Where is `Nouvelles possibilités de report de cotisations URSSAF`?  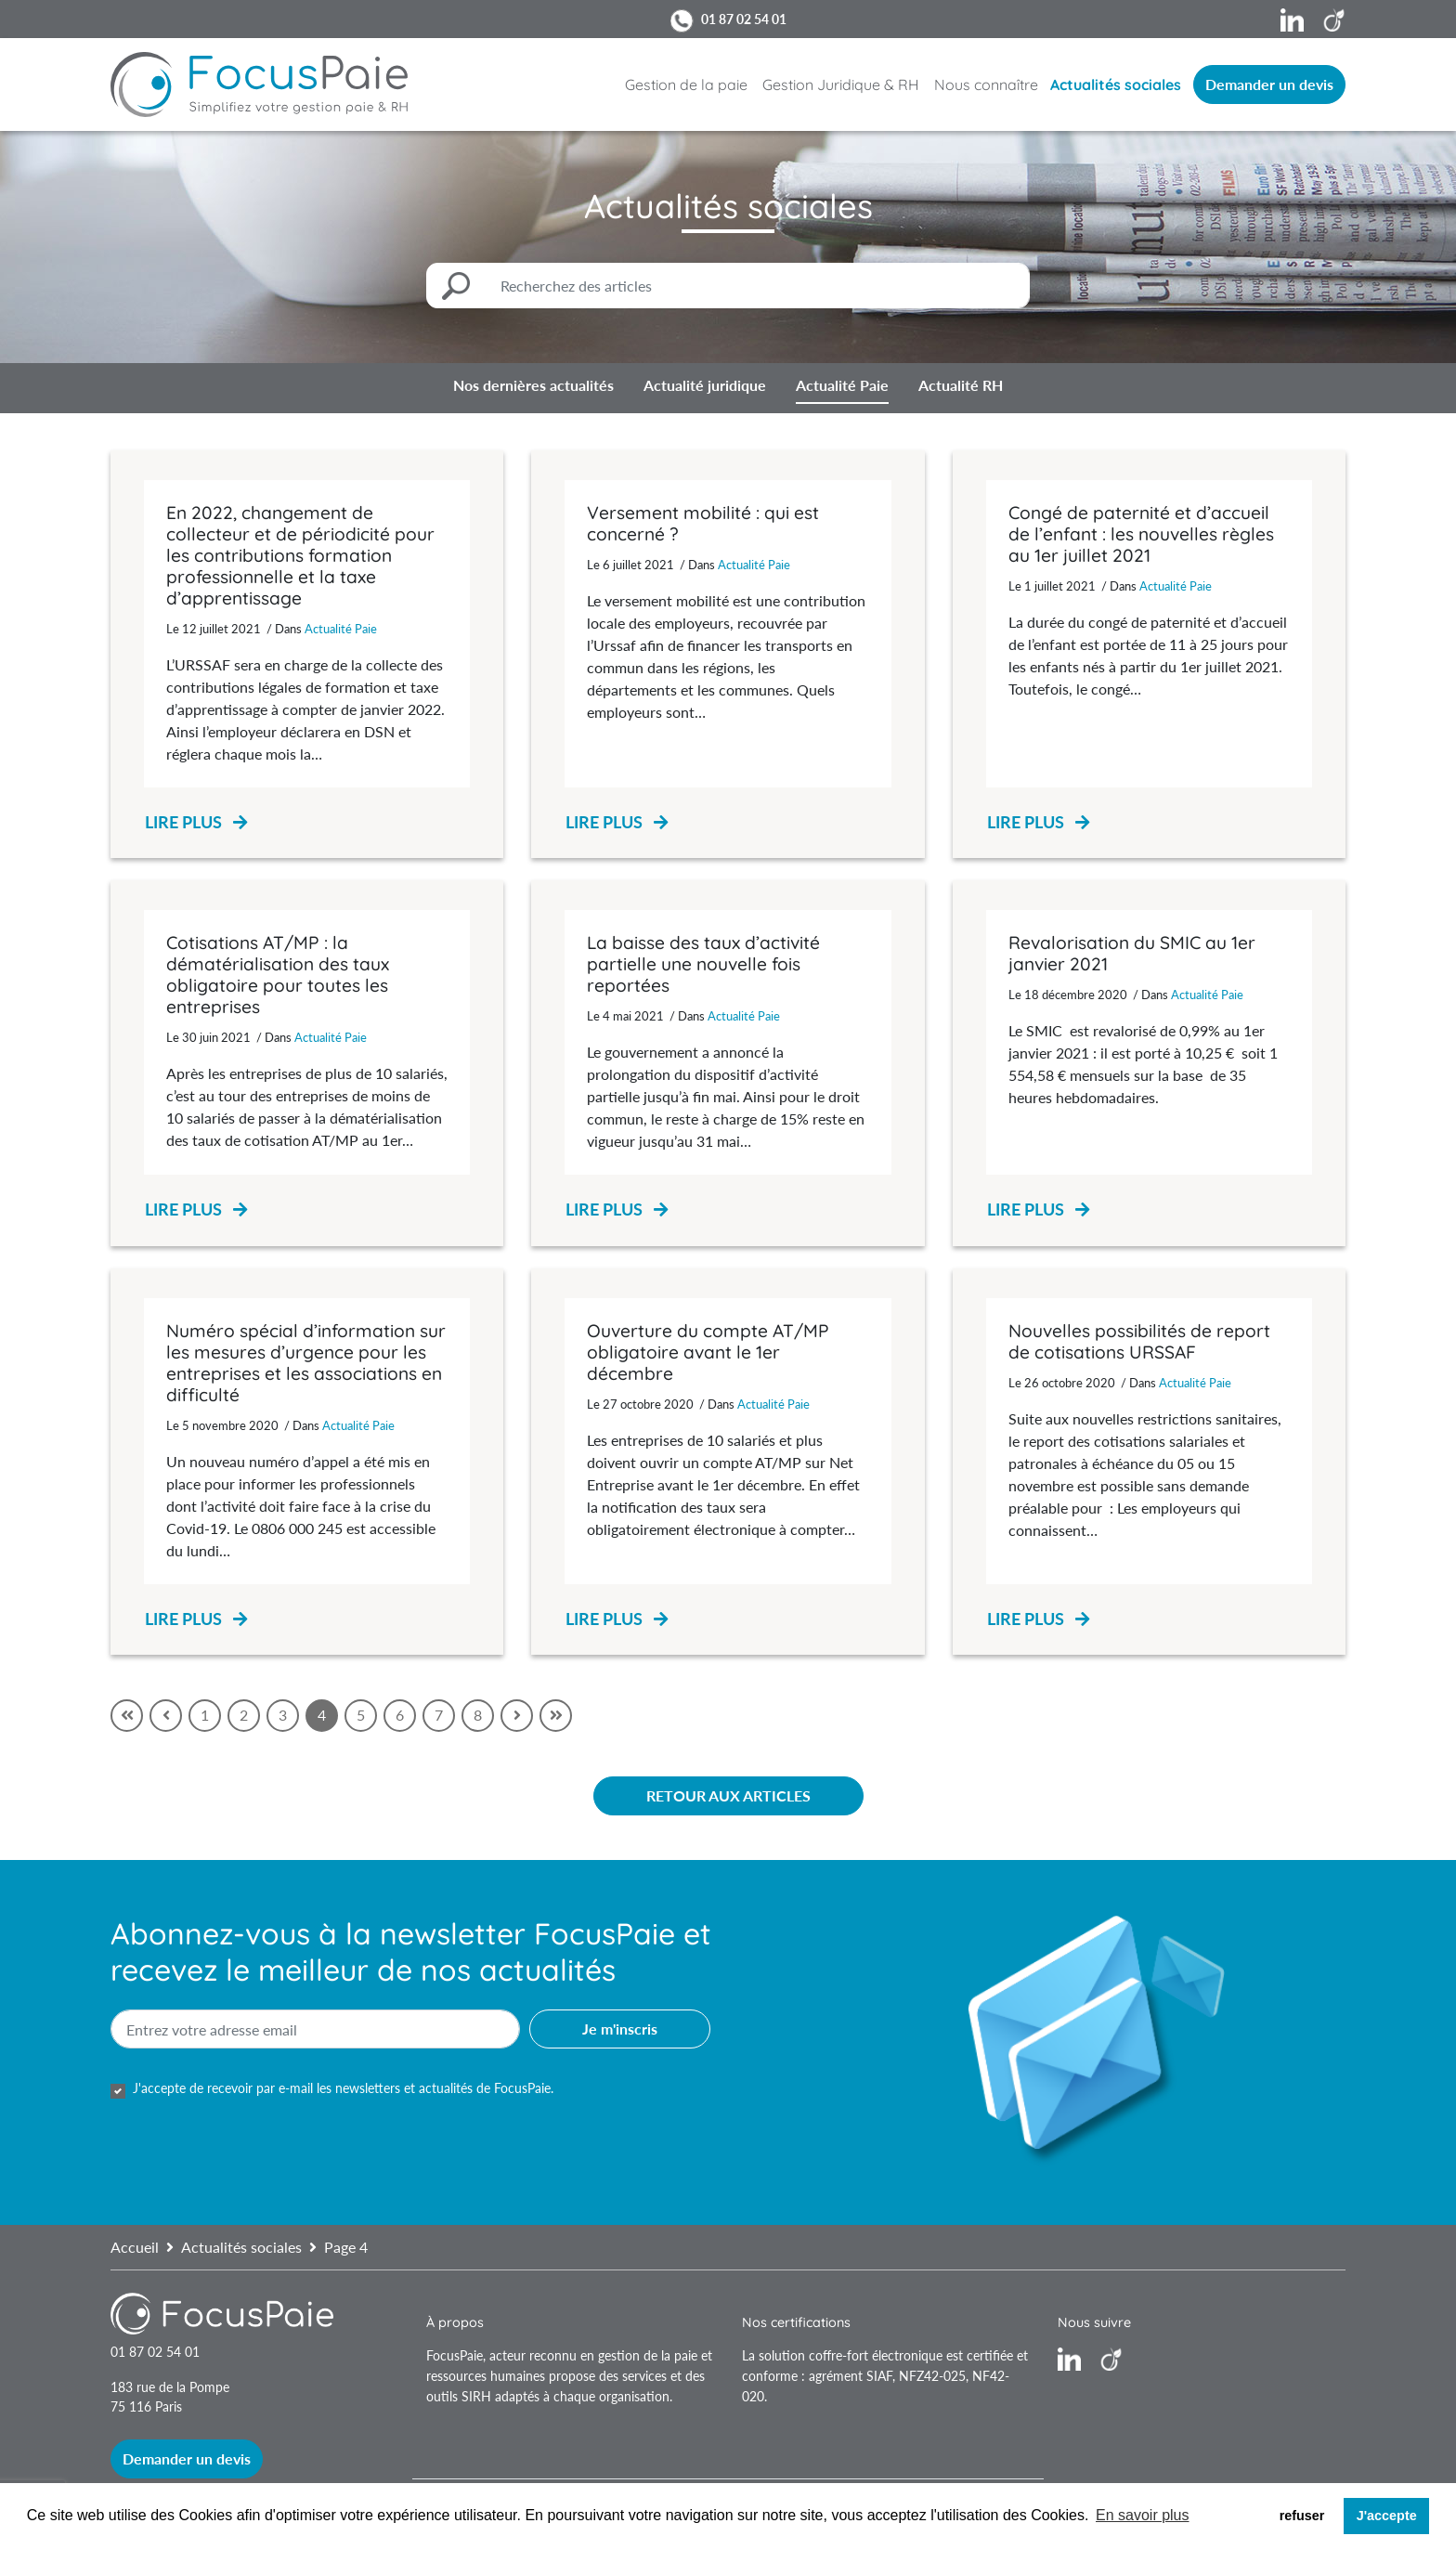 Nouvelles possibilités de report de cotisations URSSAF is located at coordinates (1139, 1341).